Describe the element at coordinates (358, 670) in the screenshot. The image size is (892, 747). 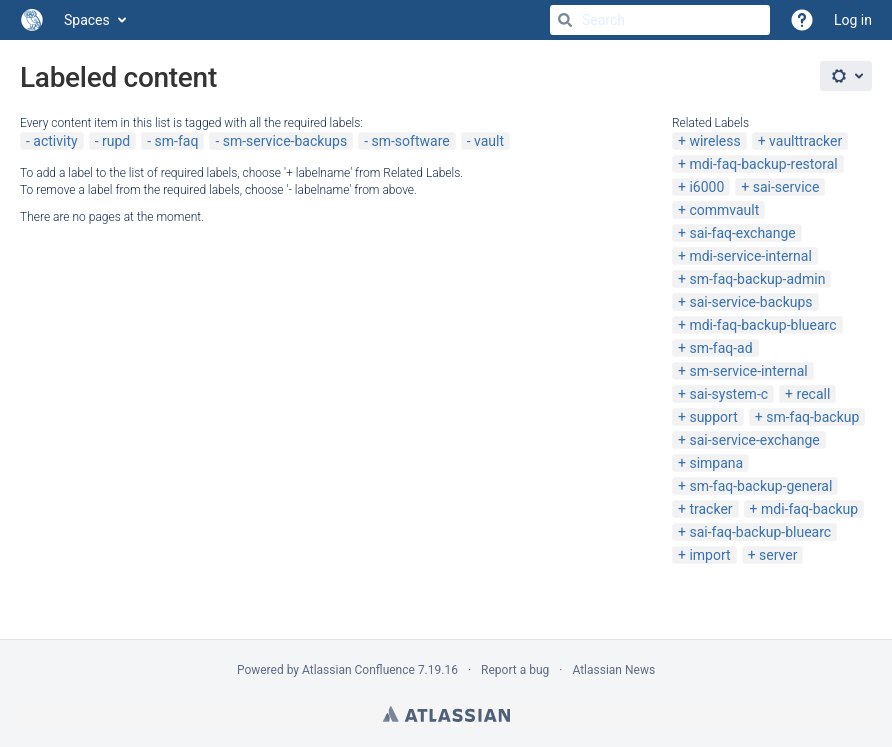
I see `Atlassian Confluence` at that location.